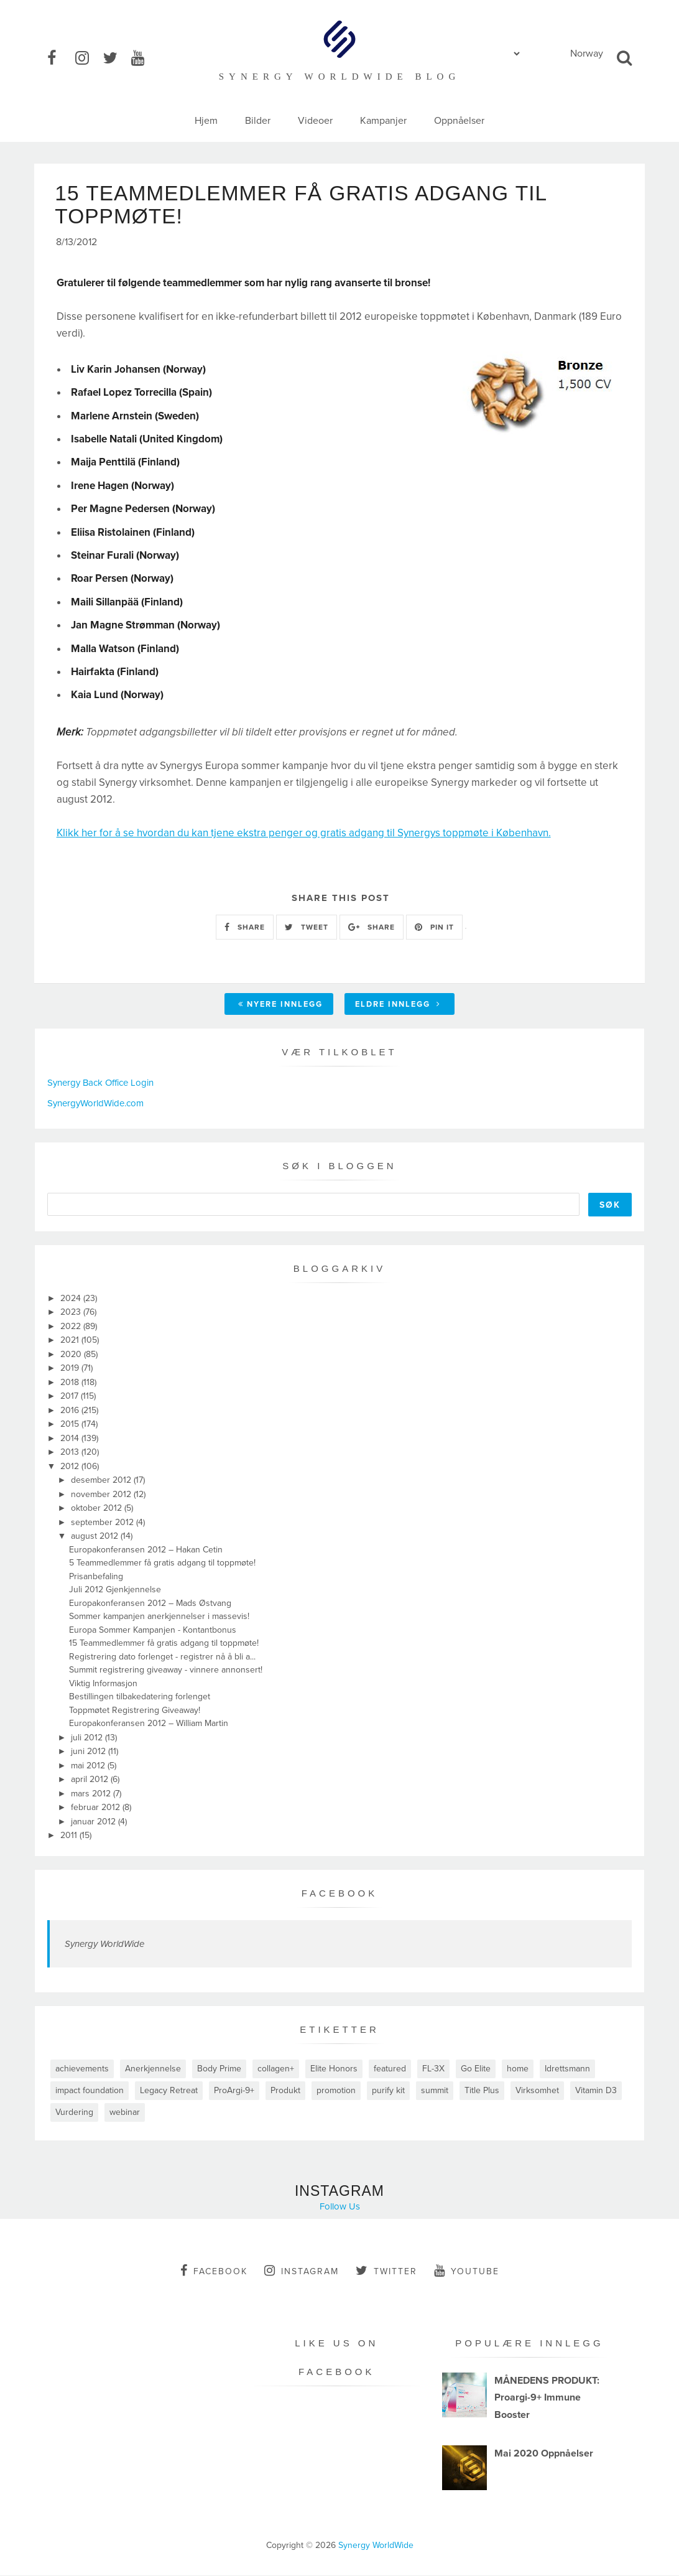 The image size is (679, 2576). Describe the element at coordinates (97, 1509) in the screenshot. I see `oktober 2012` at that location.